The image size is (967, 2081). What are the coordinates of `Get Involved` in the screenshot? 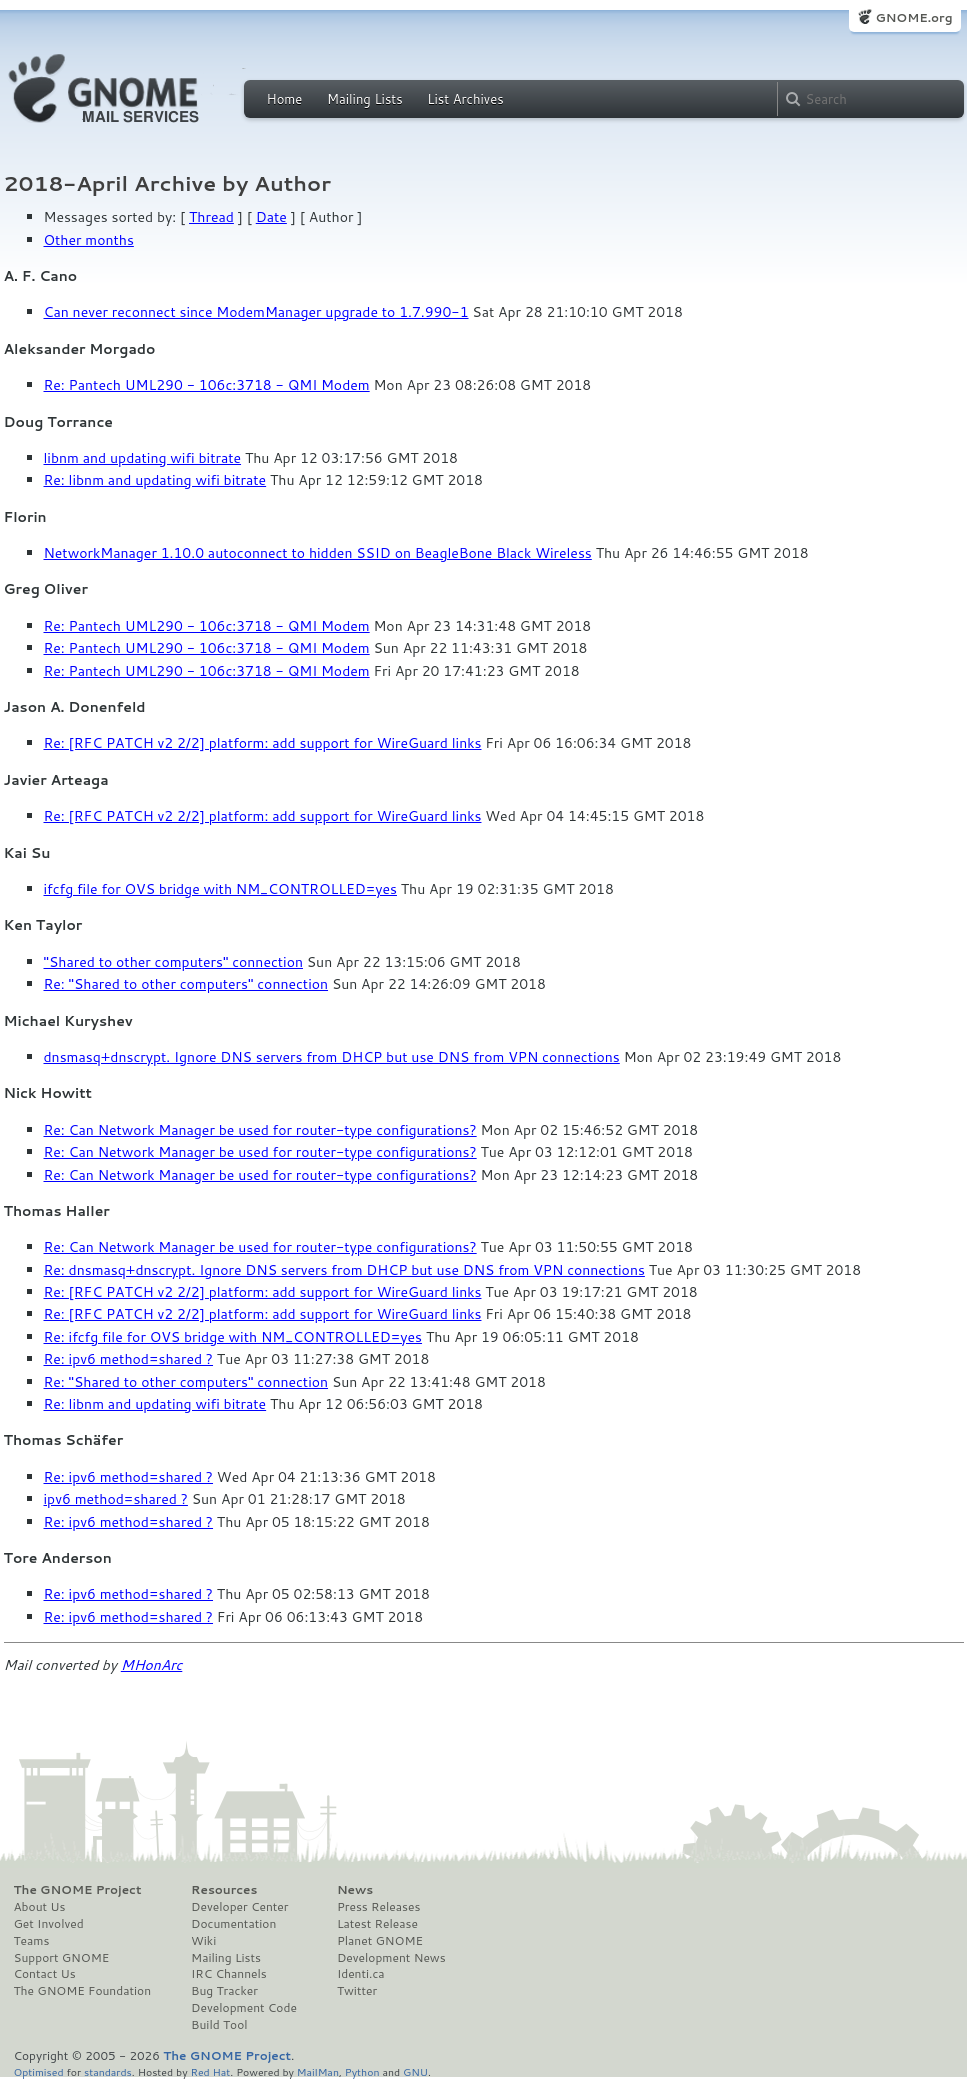 It's located at (49, 1924).